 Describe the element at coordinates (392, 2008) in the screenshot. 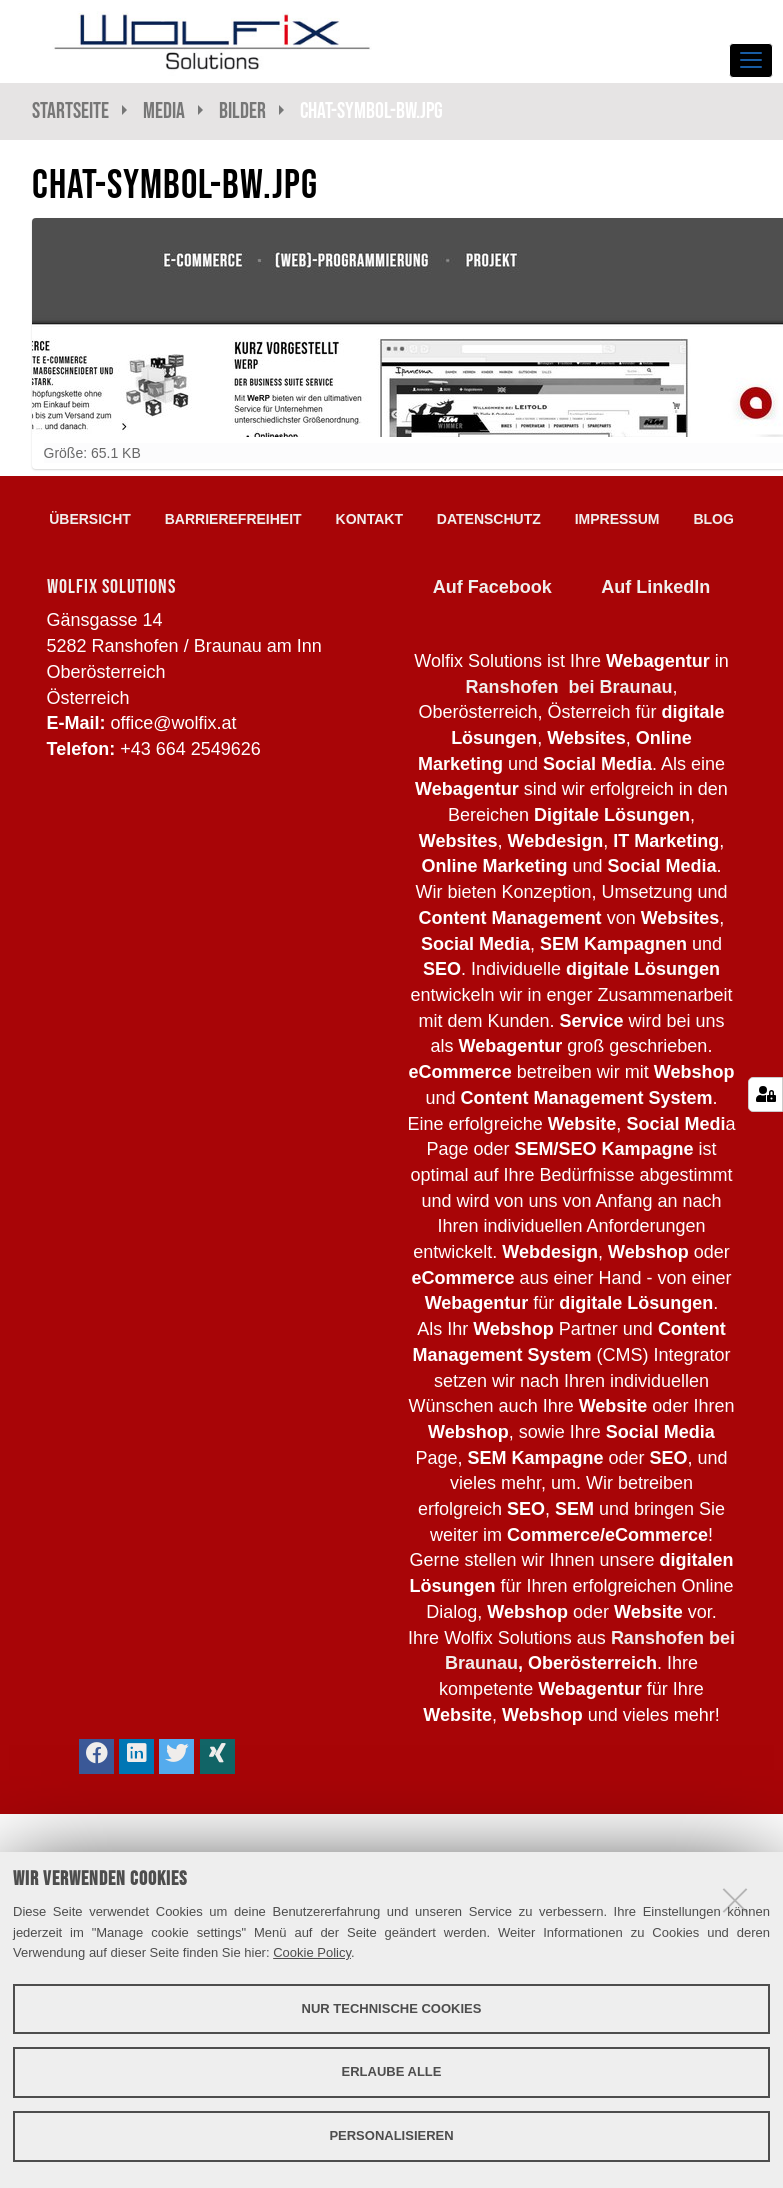

I see `Nur technische Cookies [button]` at that location.